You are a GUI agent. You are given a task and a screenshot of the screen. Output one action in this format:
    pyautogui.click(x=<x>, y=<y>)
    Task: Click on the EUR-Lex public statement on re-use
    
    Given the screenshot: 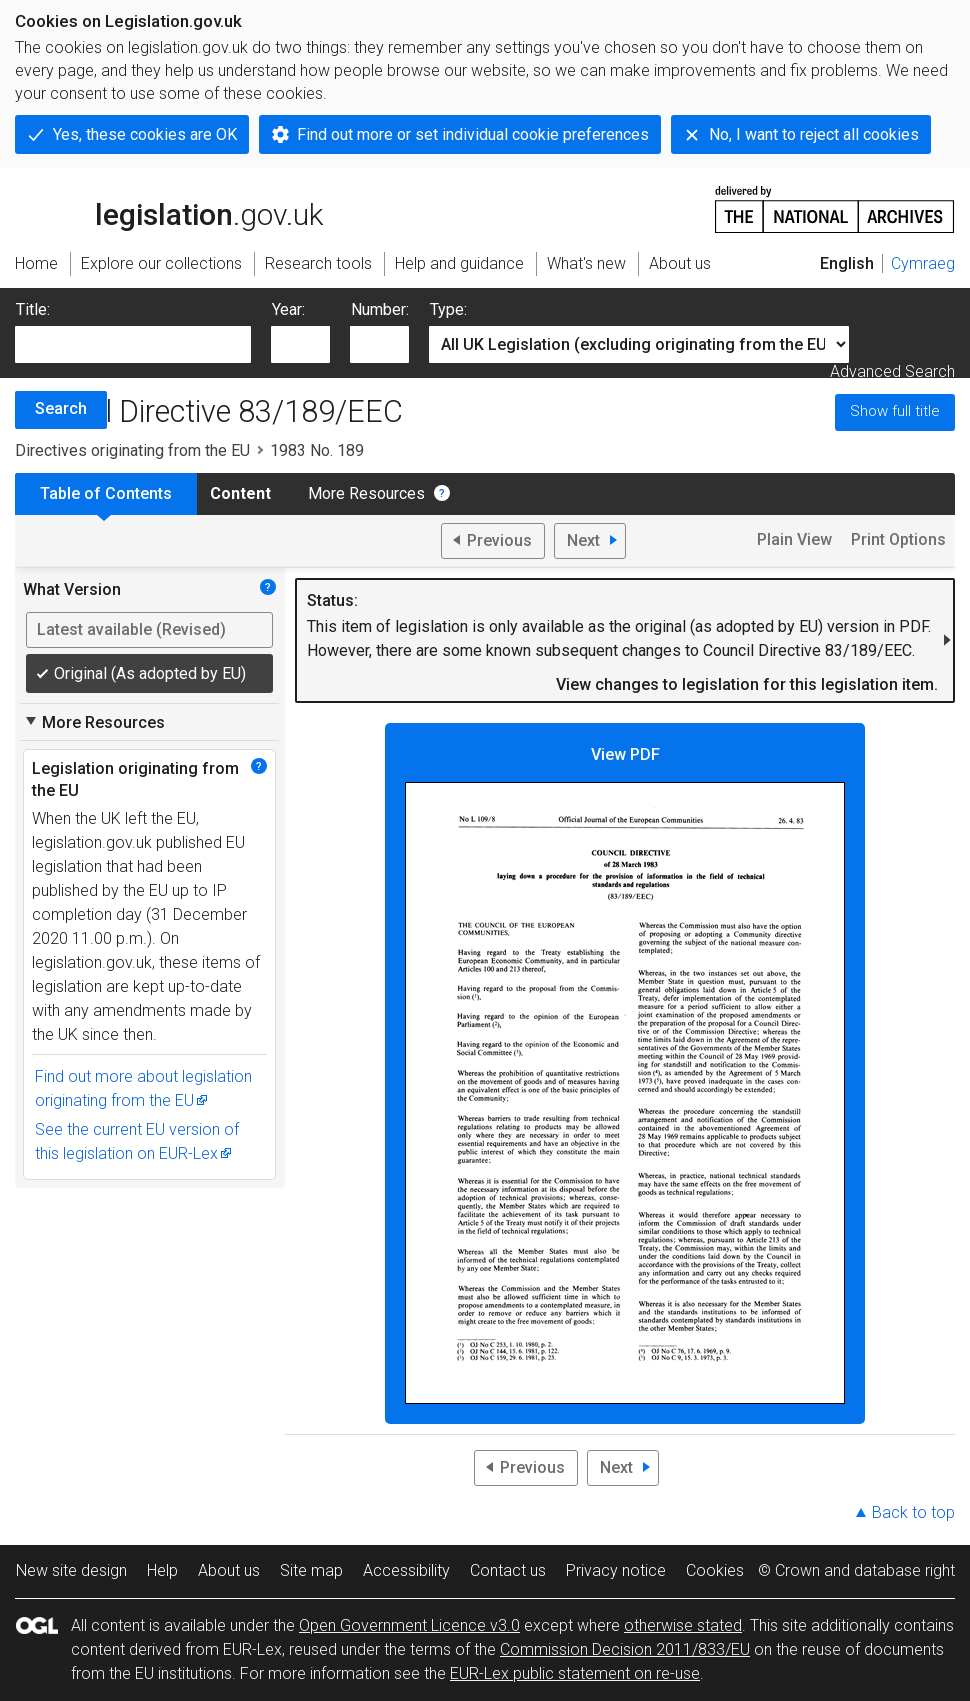 What is the action you would take?
    pyautogui.click(x=575, y=1673)
    